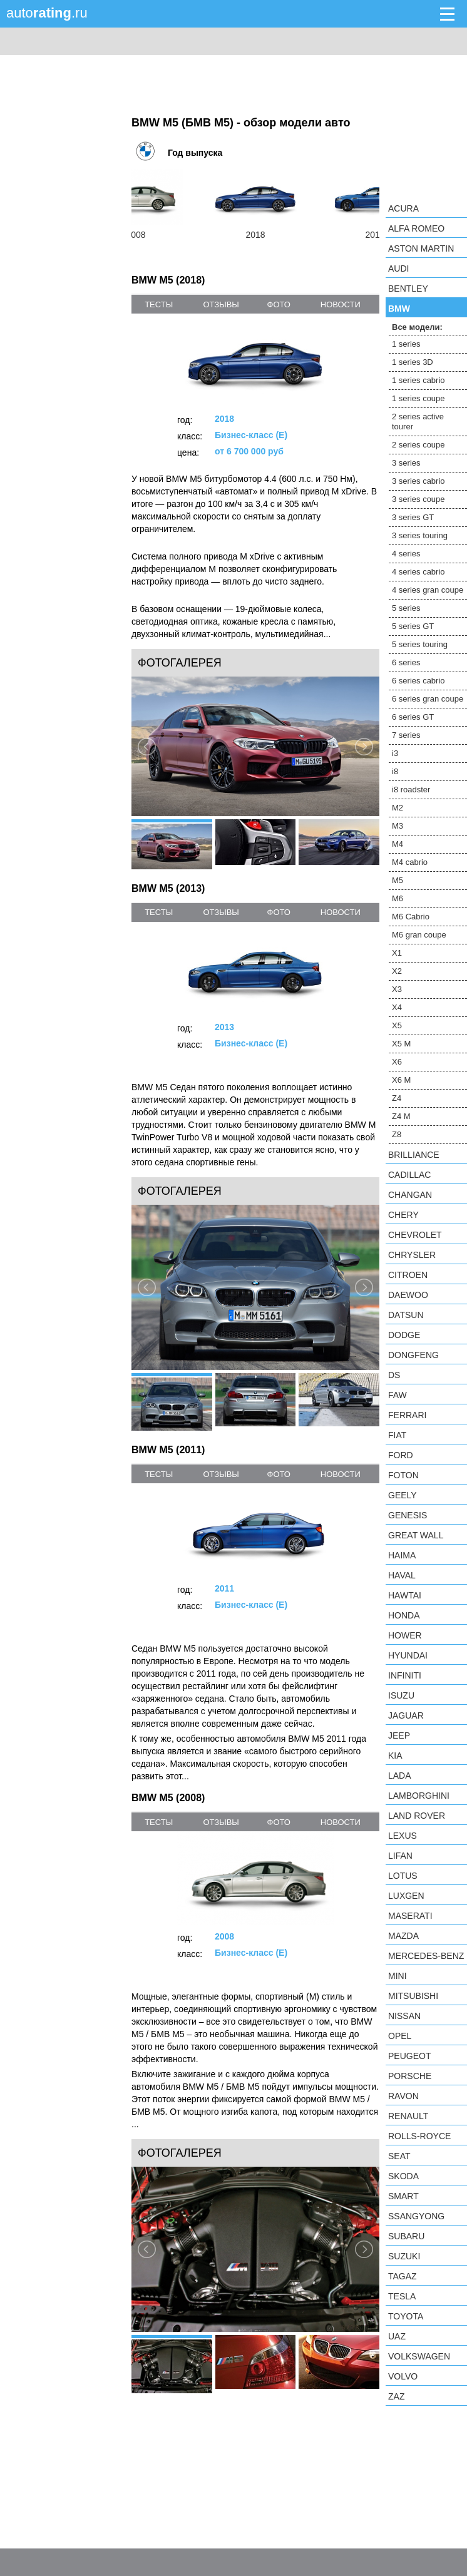 The image size is (467, 2576). I want to click on M6 gran coupe, so click(419, 934).